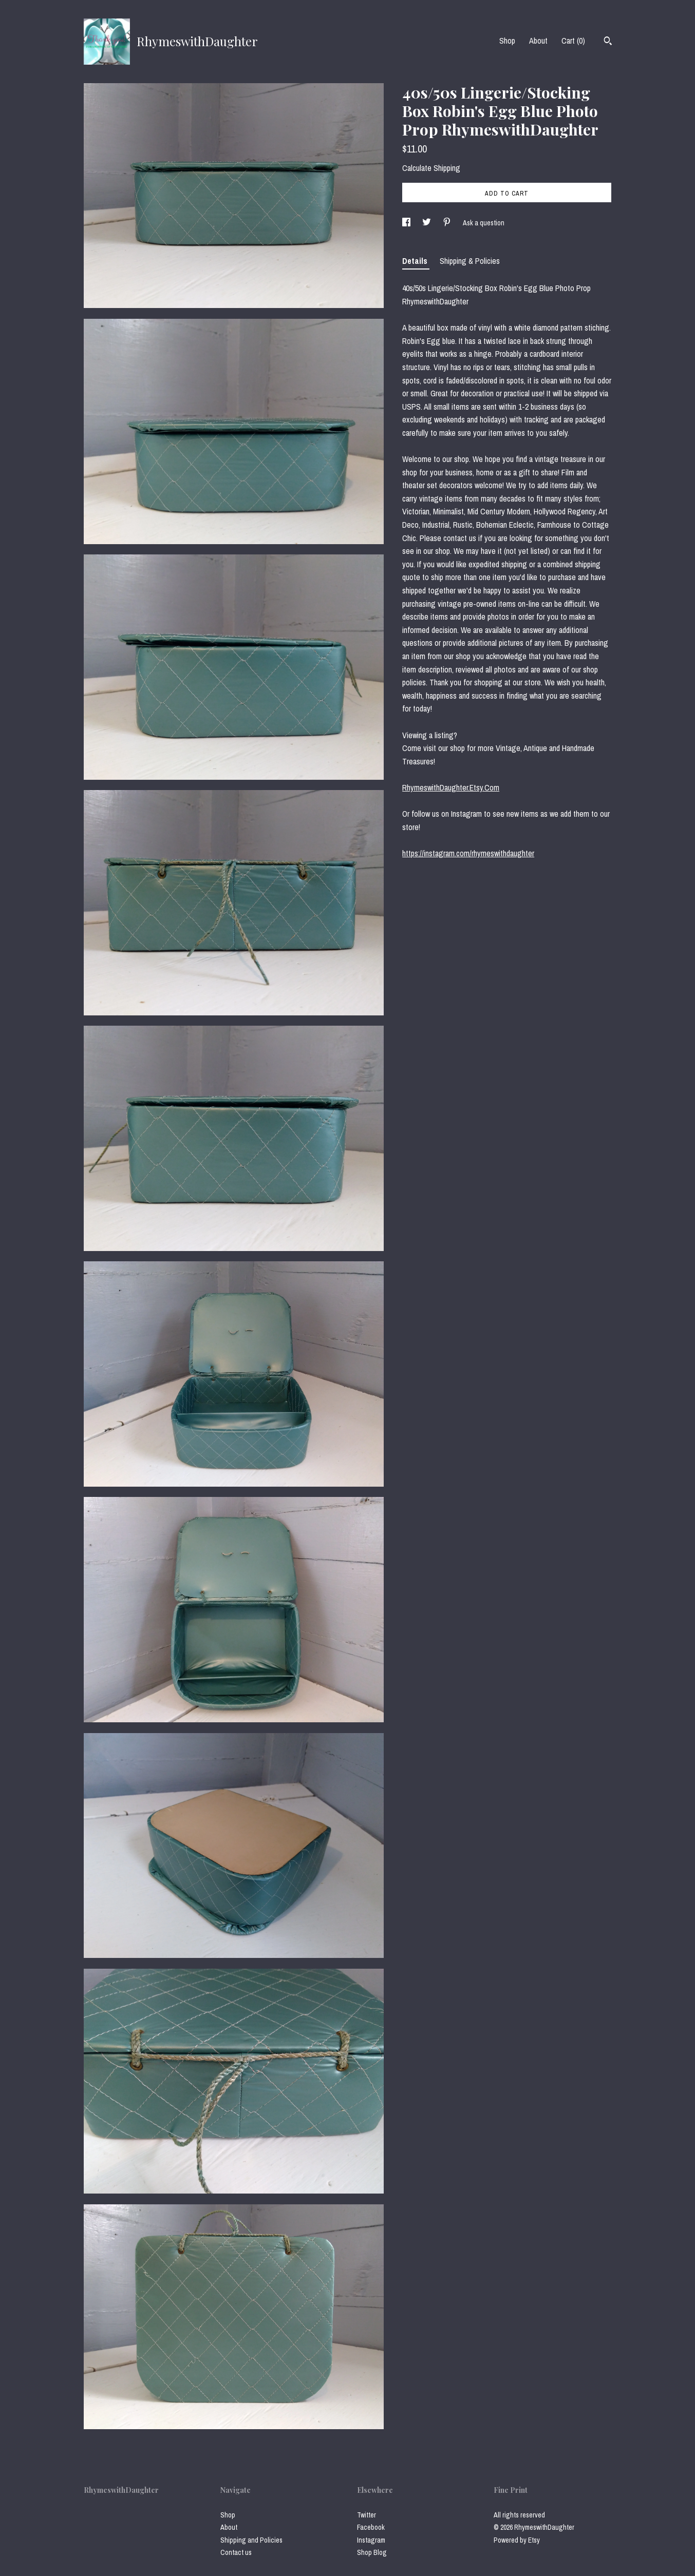 Image resolution: width=695 pixels, height=2576 pixels. Describe the element at coordinates (236, 2552) in the screenshot. I see `Contact us` at that location.